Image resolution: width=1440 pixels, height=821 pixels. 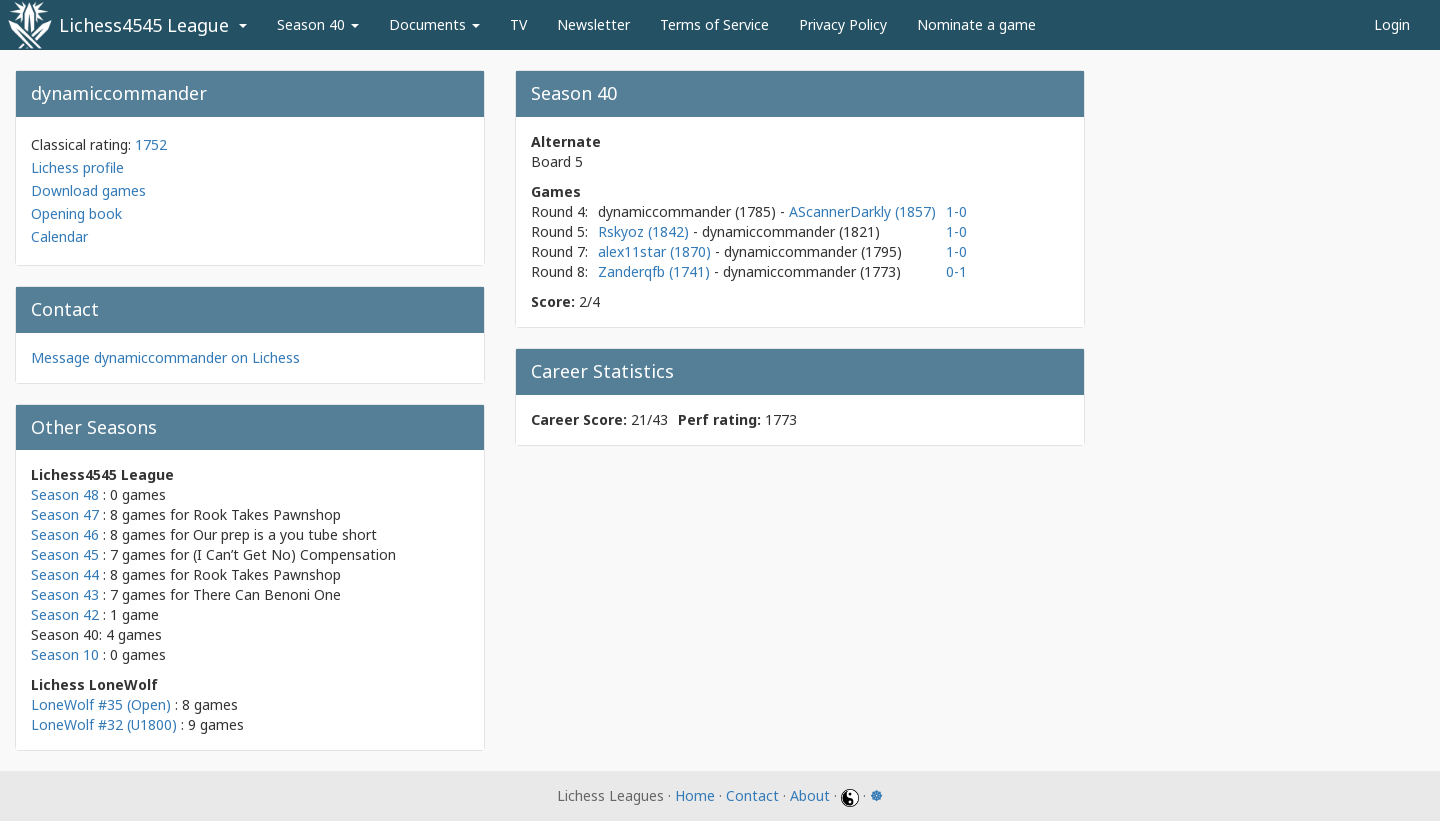 What do you see at coordinates (843, 24) in the screenshot?
I see `Privacy Policy` at bounding box center [843, 24].